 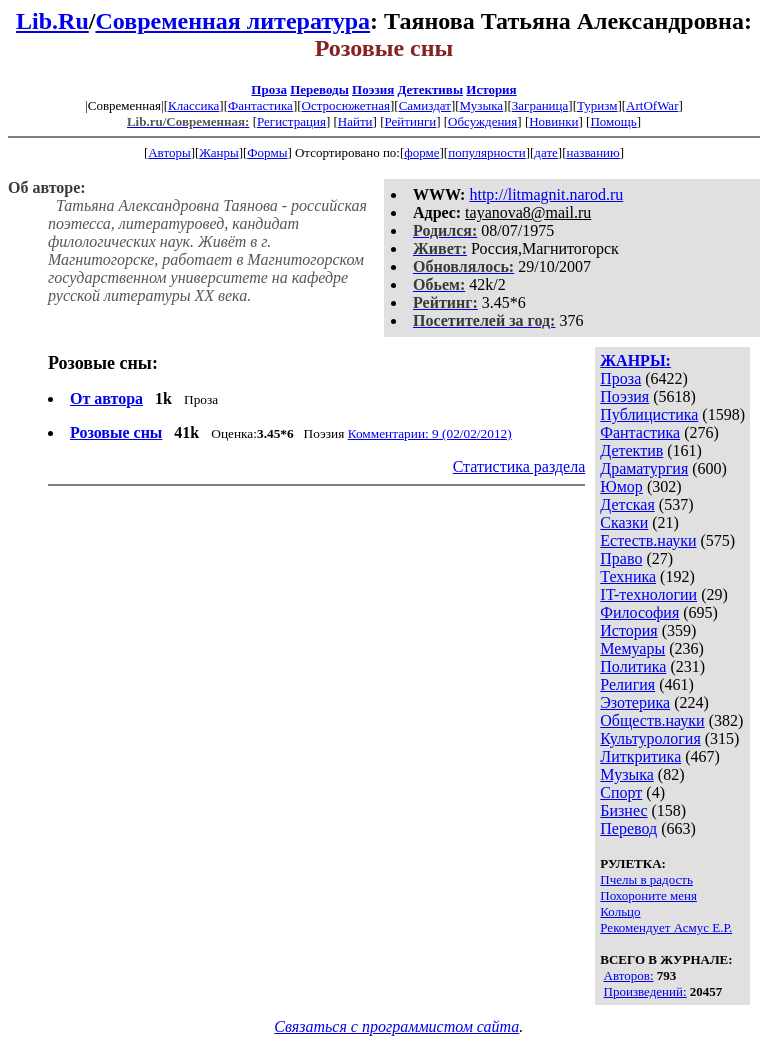 What do you see at coordinates (635, 360) in the screenshot?
I see `ЖАНРЫ:` at bounding box center [635, 360].